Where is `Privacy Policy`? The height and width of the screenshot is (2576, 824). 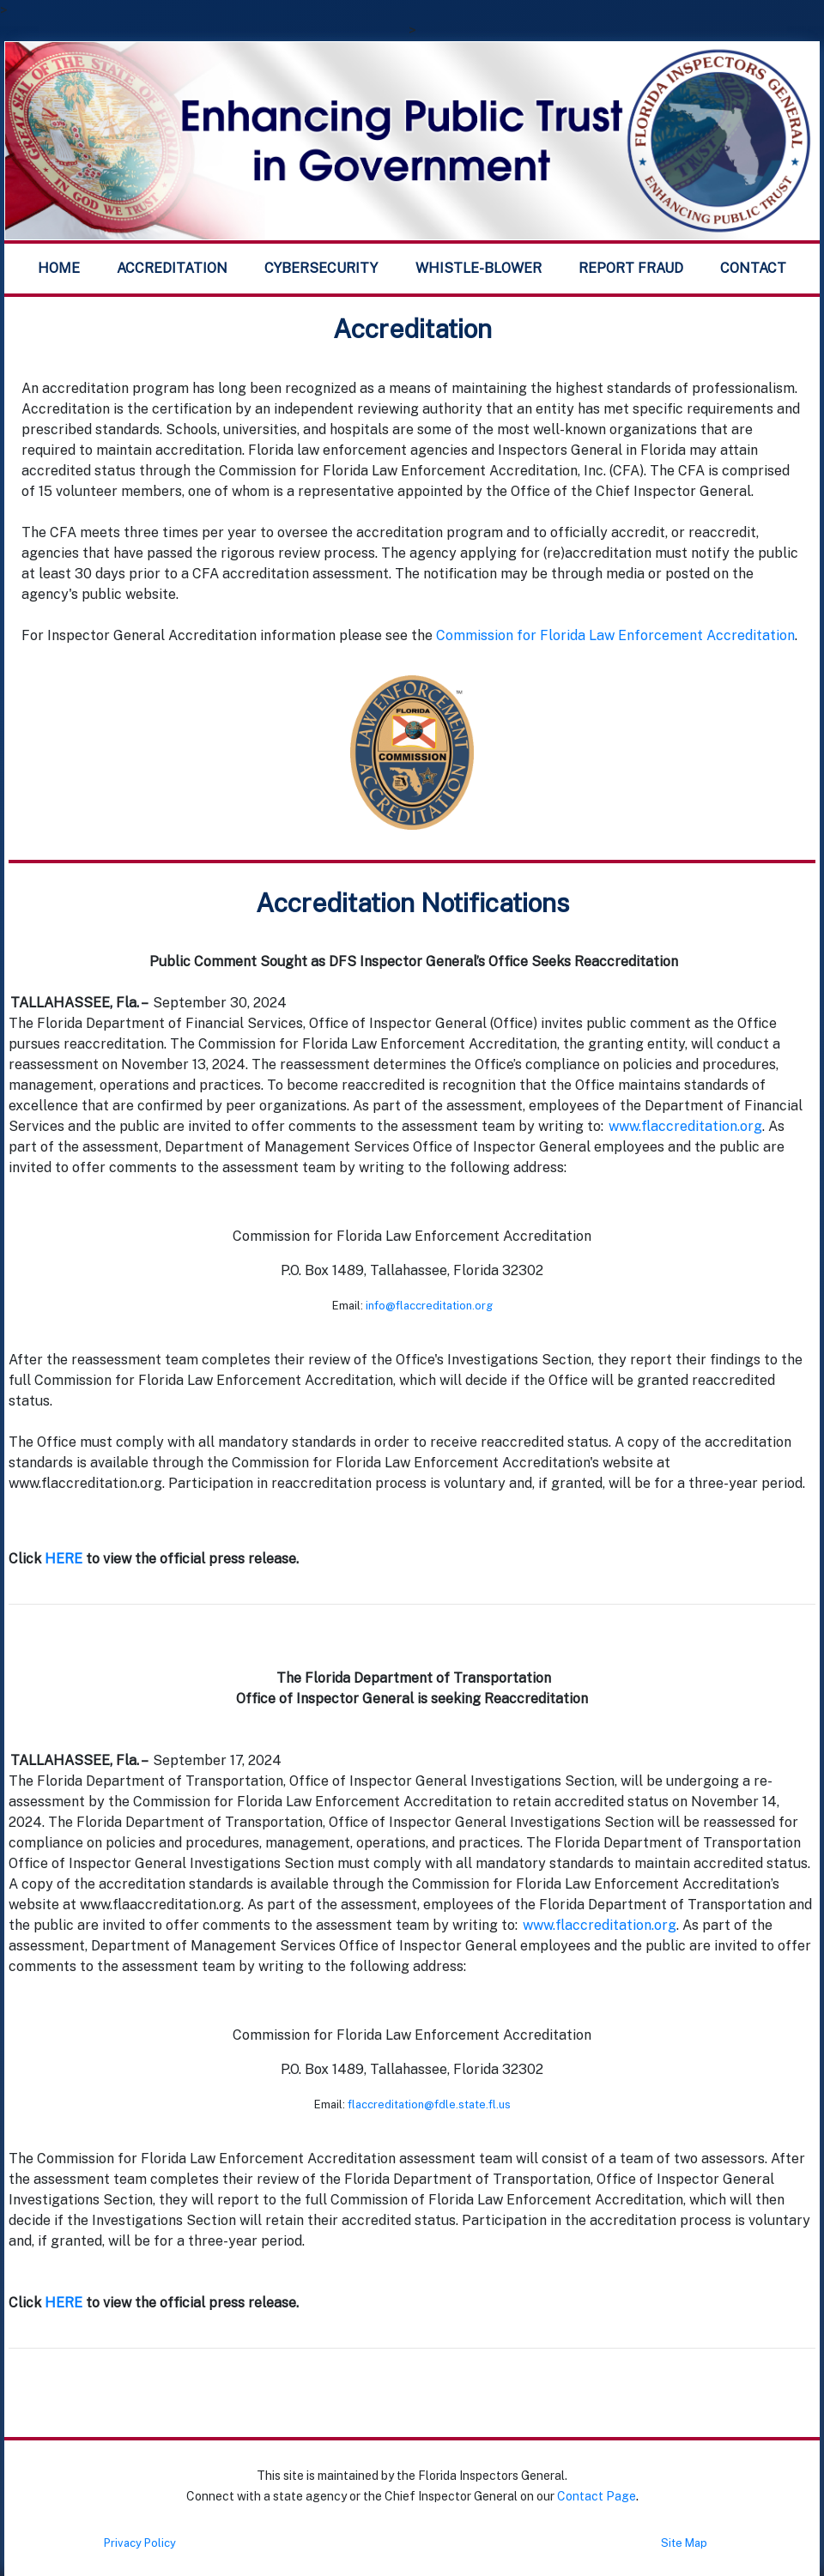
Privacy Policy is located at coordinates (140, 2543).